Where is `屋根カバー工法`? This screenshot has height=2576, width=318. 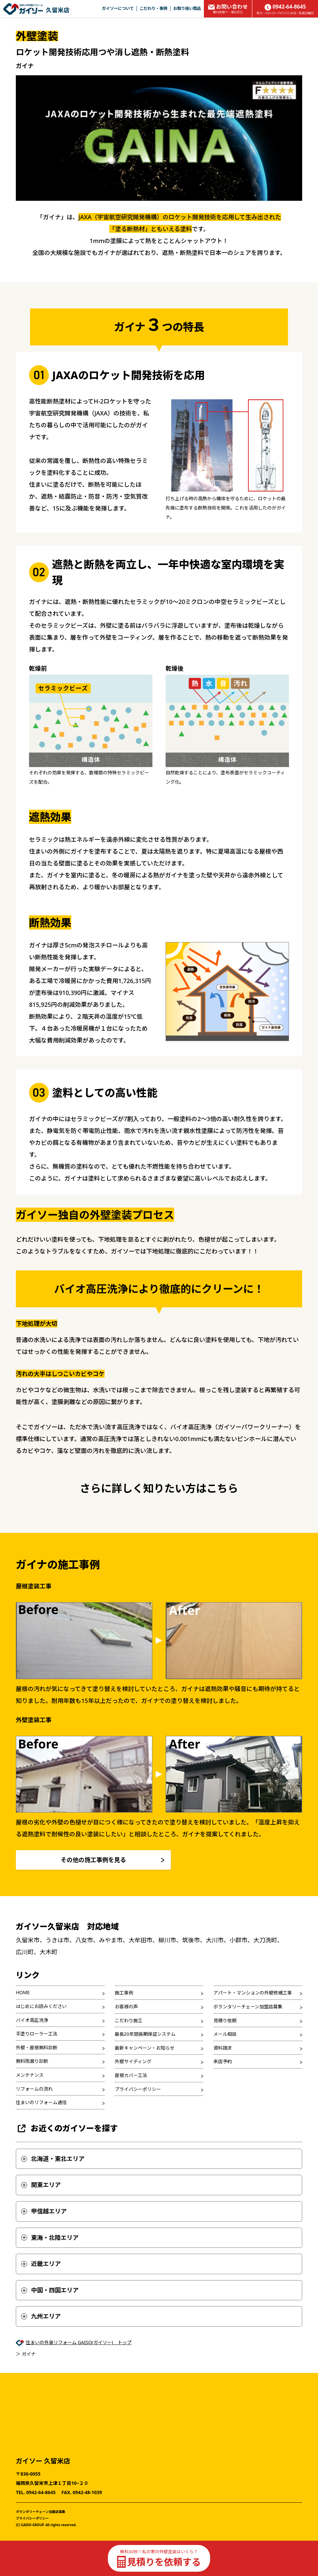 屋根カバー工法 is located at coordinates (131, 2129).